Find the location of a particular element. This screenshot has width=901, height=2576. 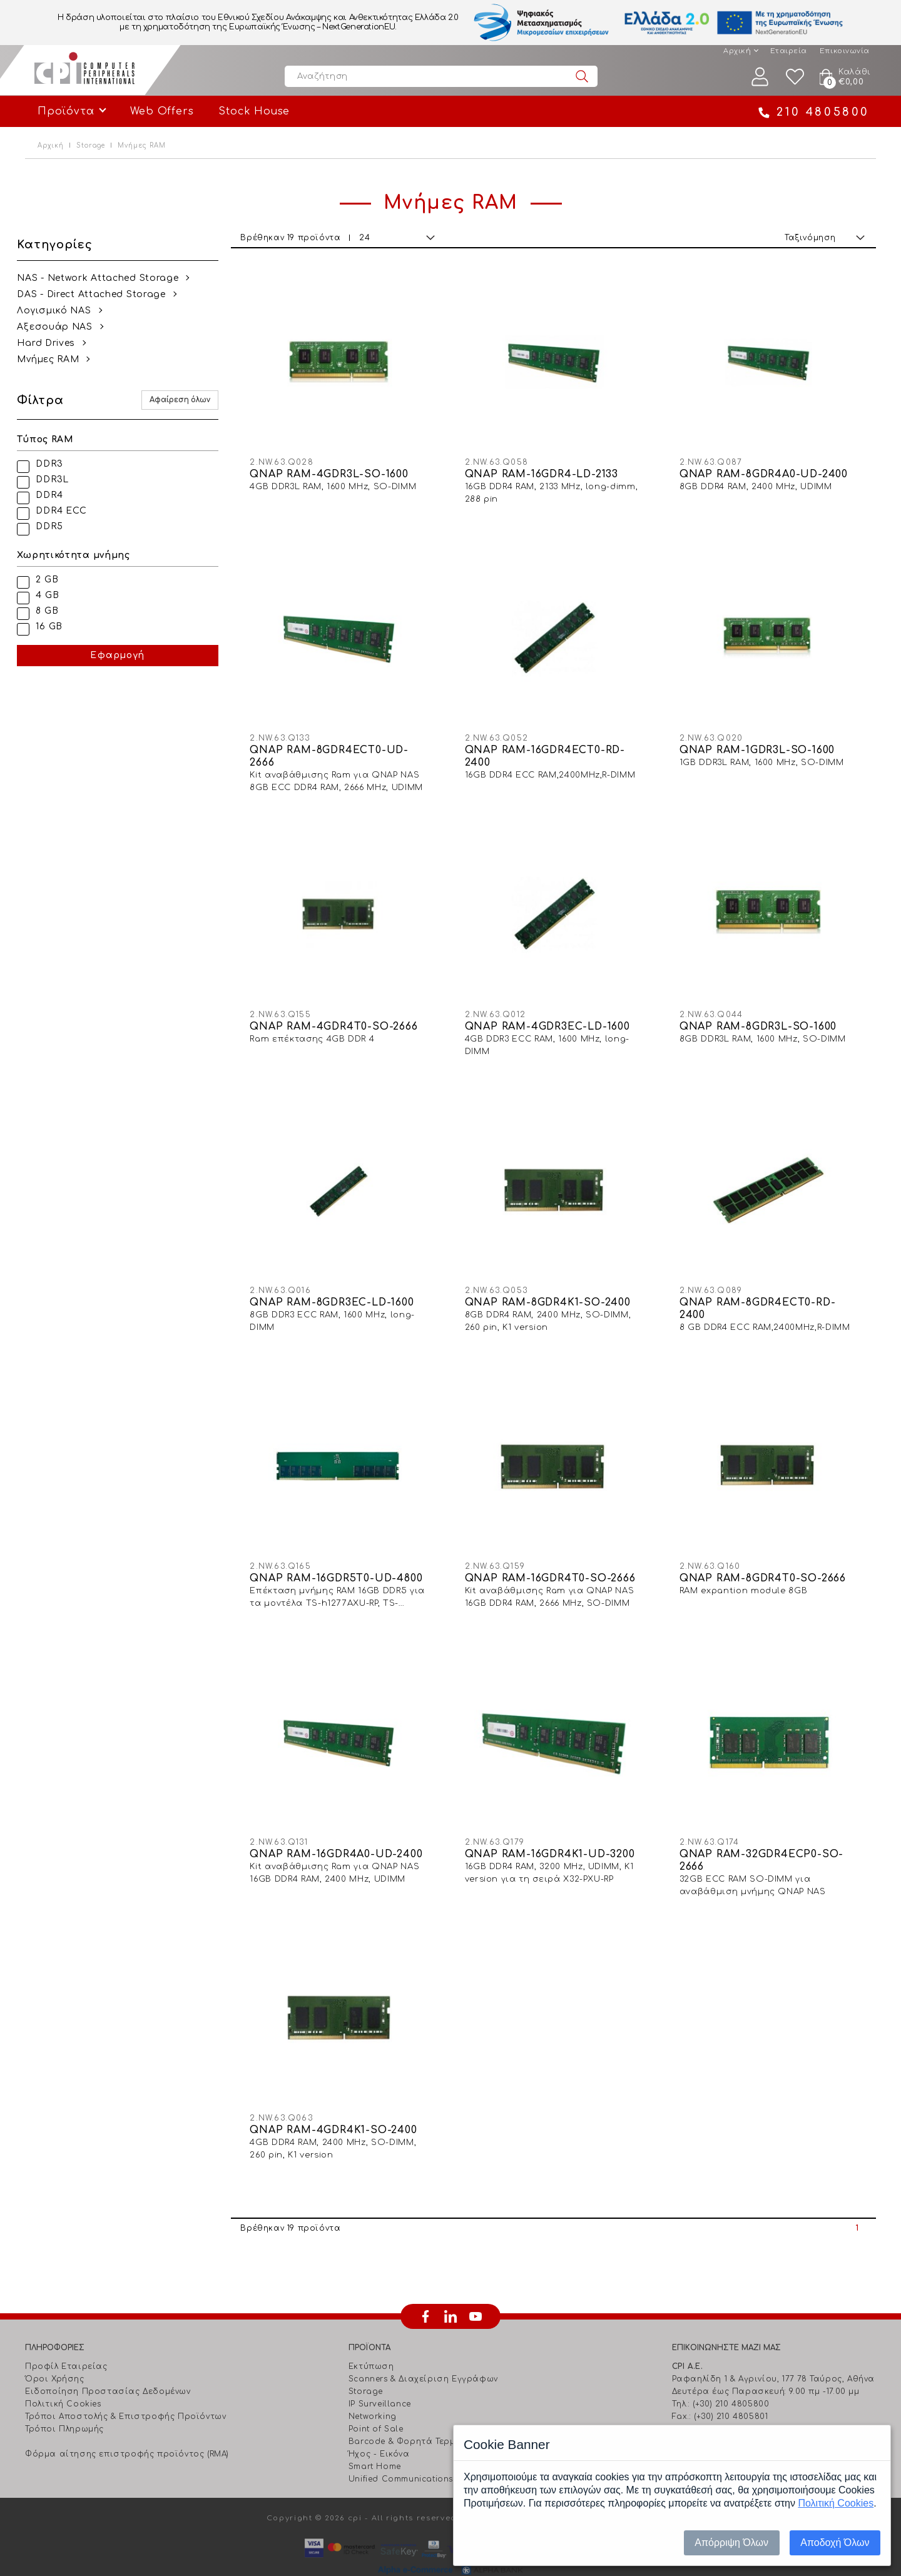

Stock House is located at coordinates (254, 111).